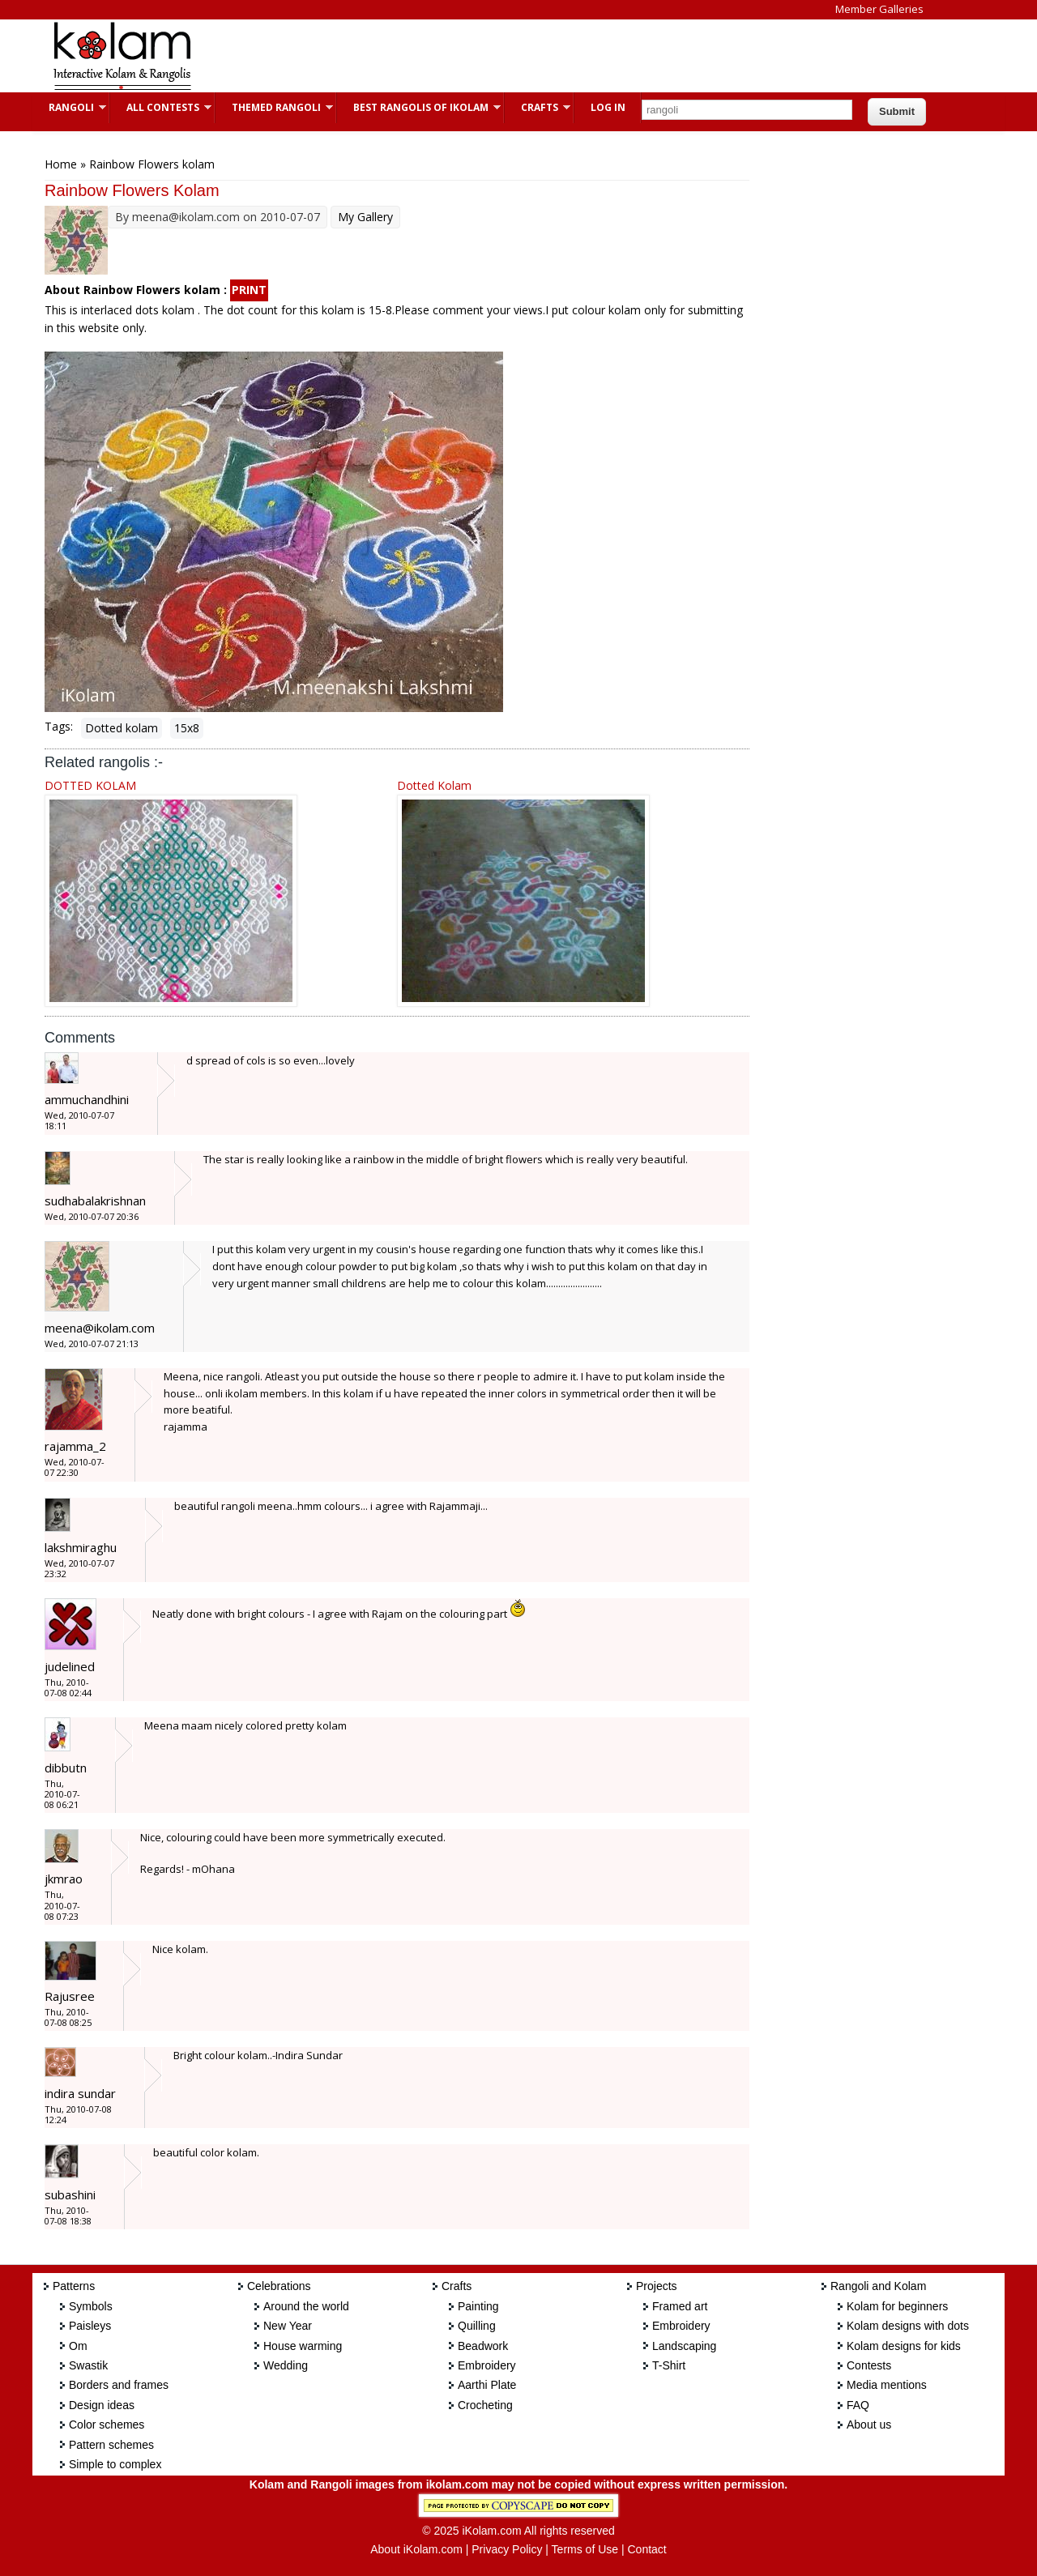 The height and width of the screenshot is (2576, 1037). What do you see at coordinates (106, 2424) in the screenshot?
I see `Color schemes` at bounding box center [106, 2424].